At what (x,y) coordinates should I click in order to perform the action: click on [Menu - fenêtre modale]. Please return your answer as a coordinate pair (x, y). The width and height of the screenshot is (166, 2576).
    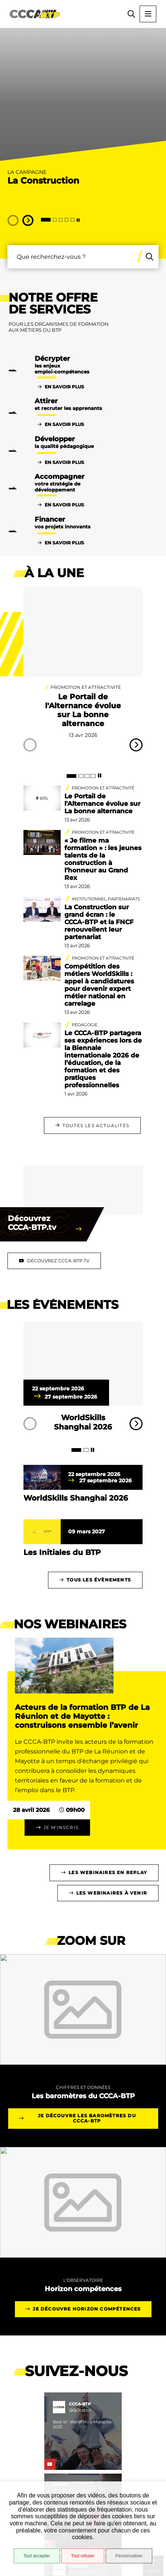
    Looking at the image, I should click on (148, 14).